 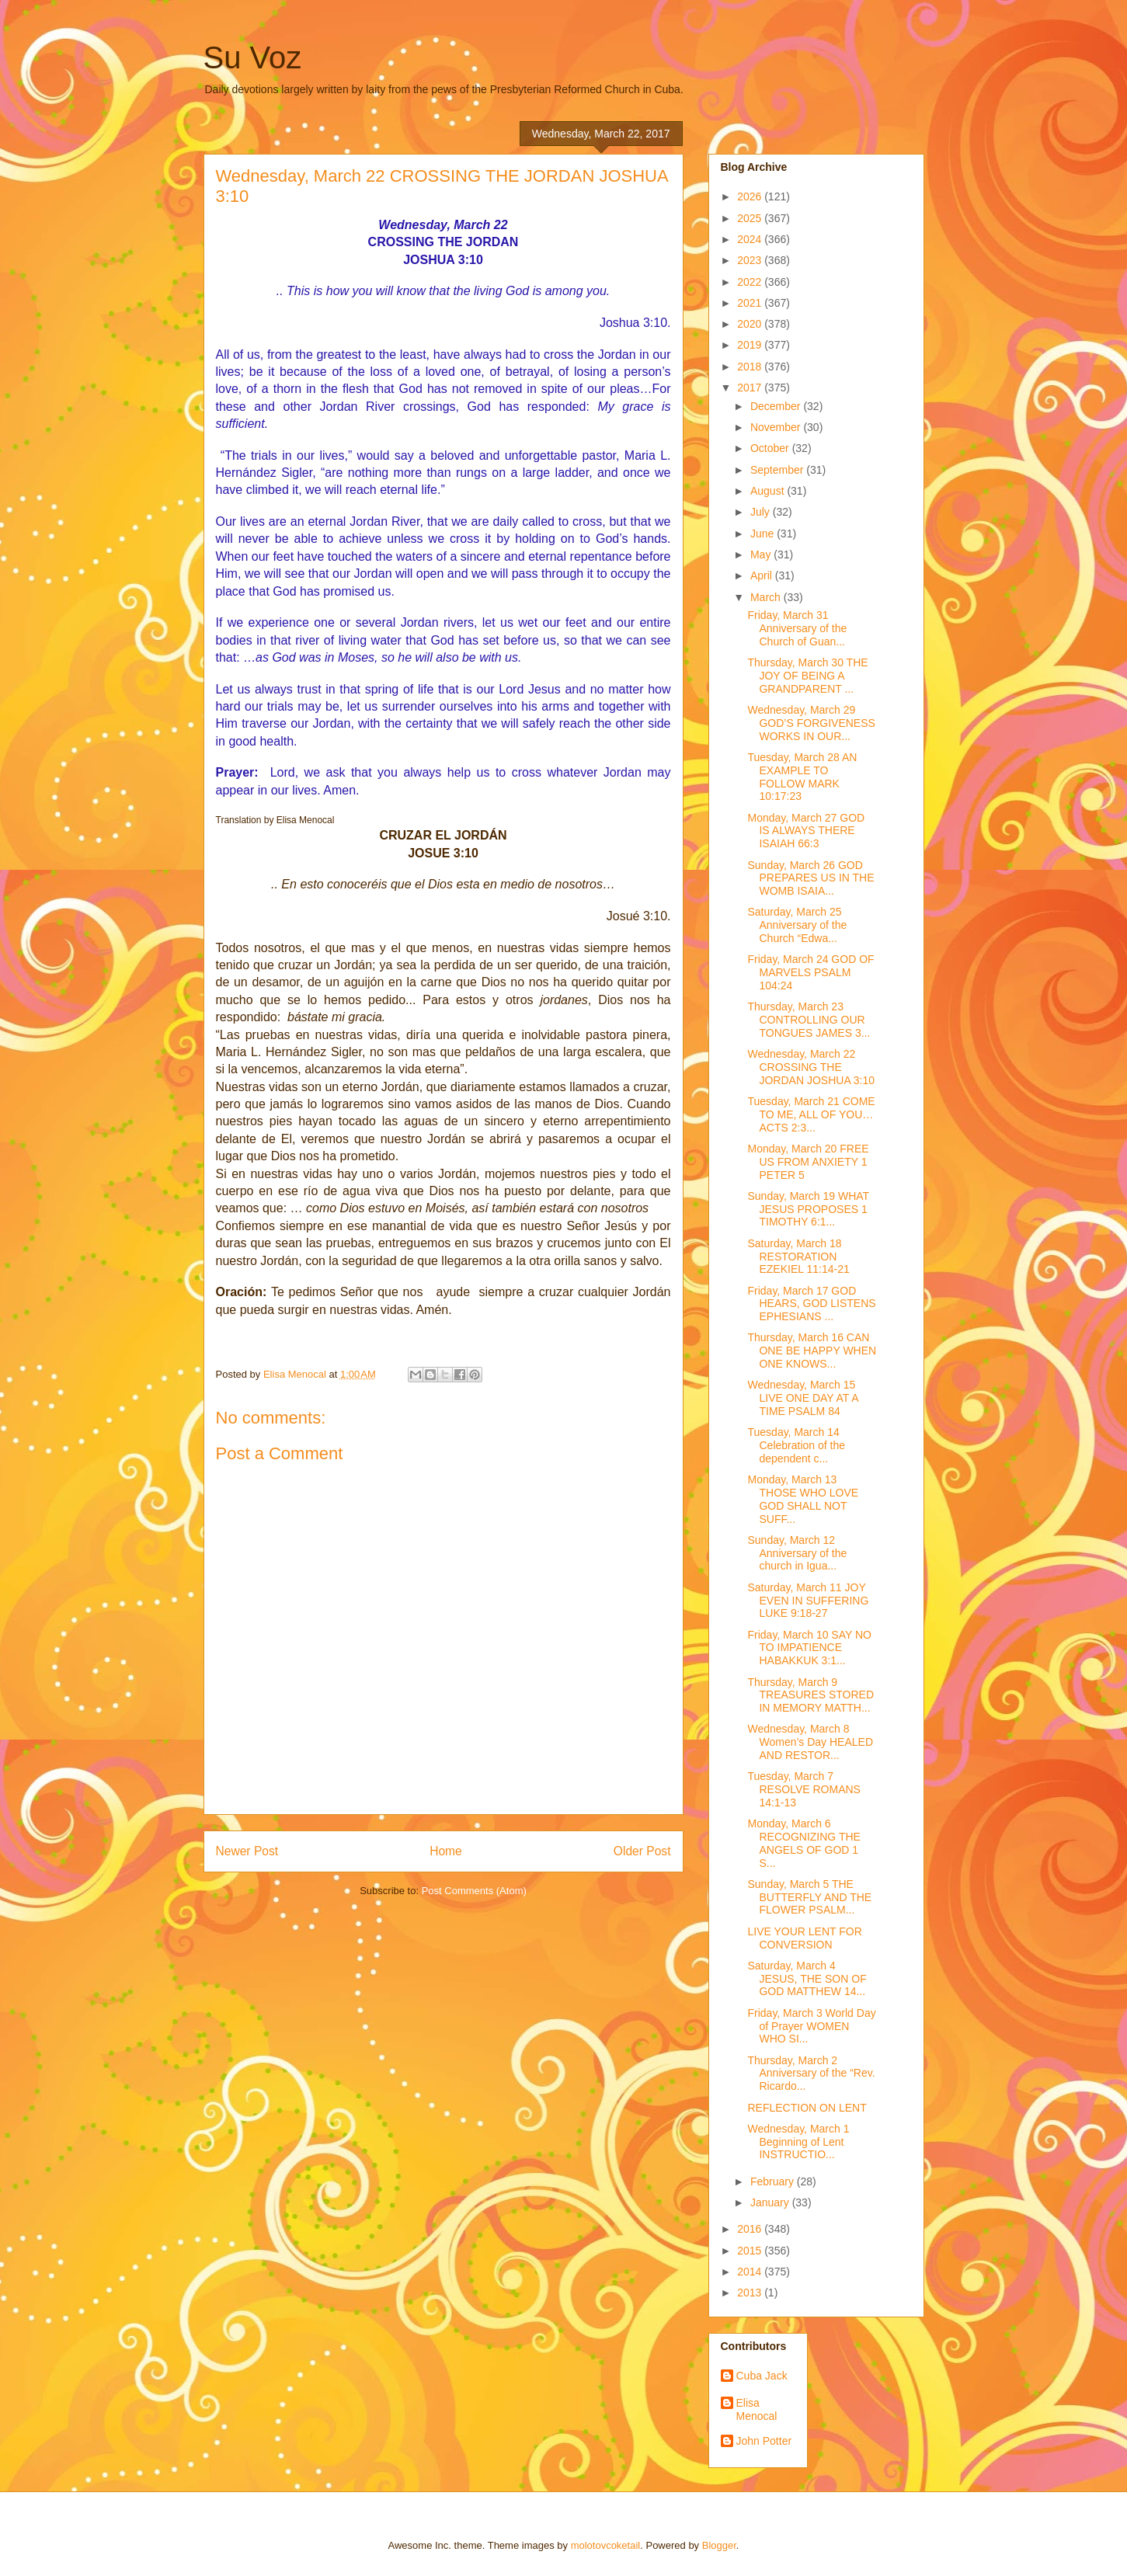 I want to click on Sunday, March 19 WHAT JESUS PROPOSES 1 TIMOTHY 6:1..., so click(x=807, y=1209).